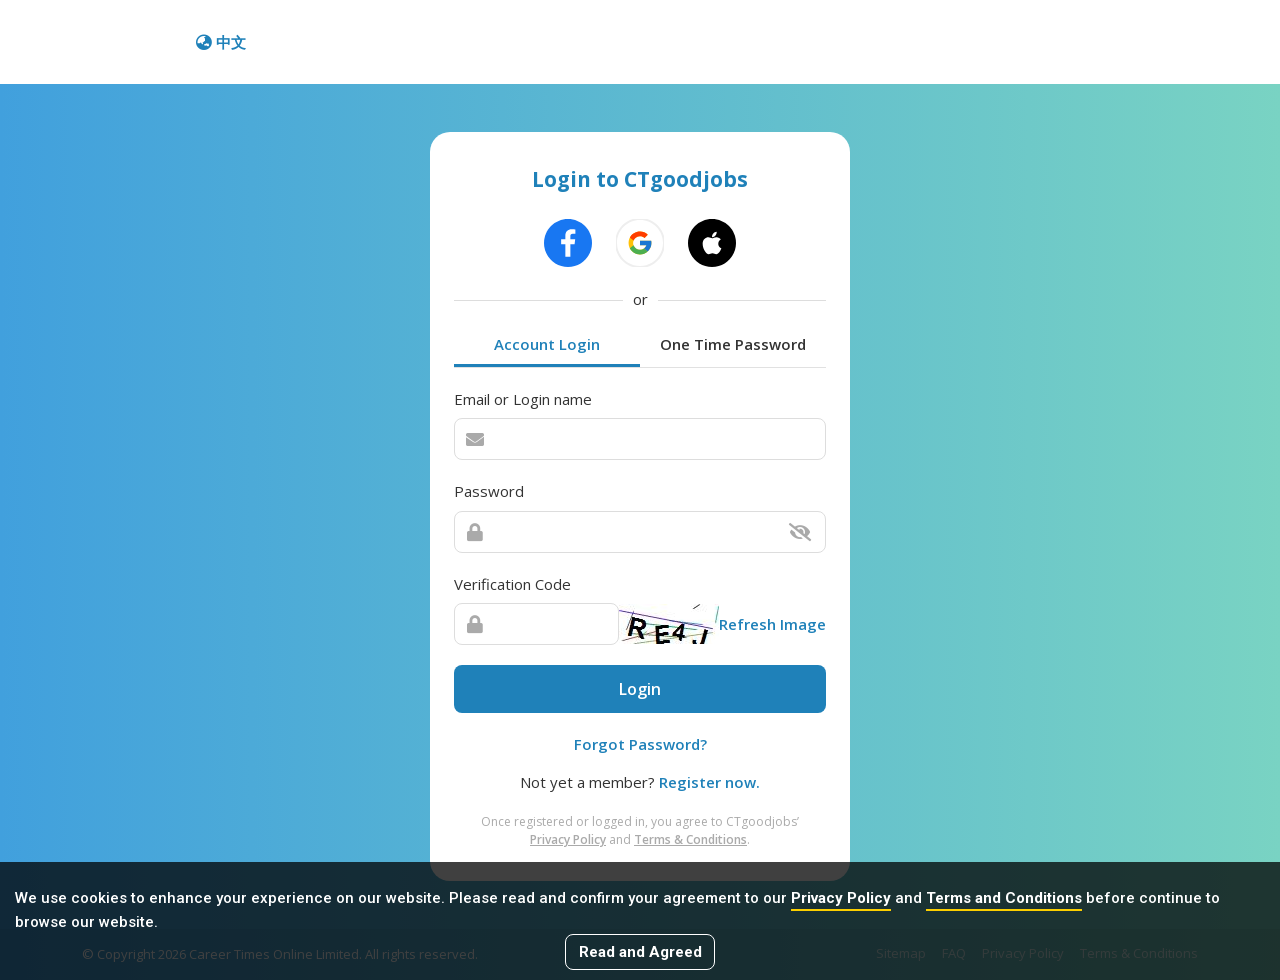 The image size is (1280, 980). Describe the element at coordinates (1004, 898) in the screenshot. I see `Terms and Conditions` at that location.